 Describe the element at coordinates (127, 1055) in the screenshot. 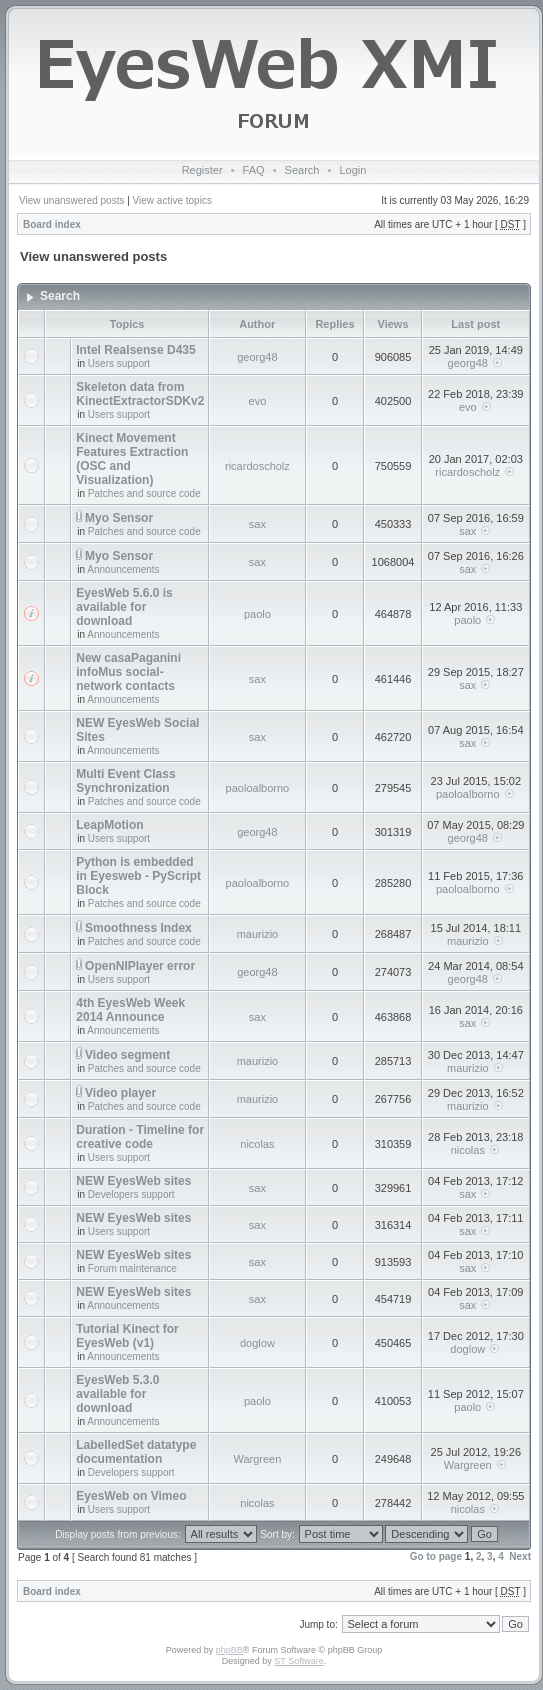

I see `Video segment` at that location.